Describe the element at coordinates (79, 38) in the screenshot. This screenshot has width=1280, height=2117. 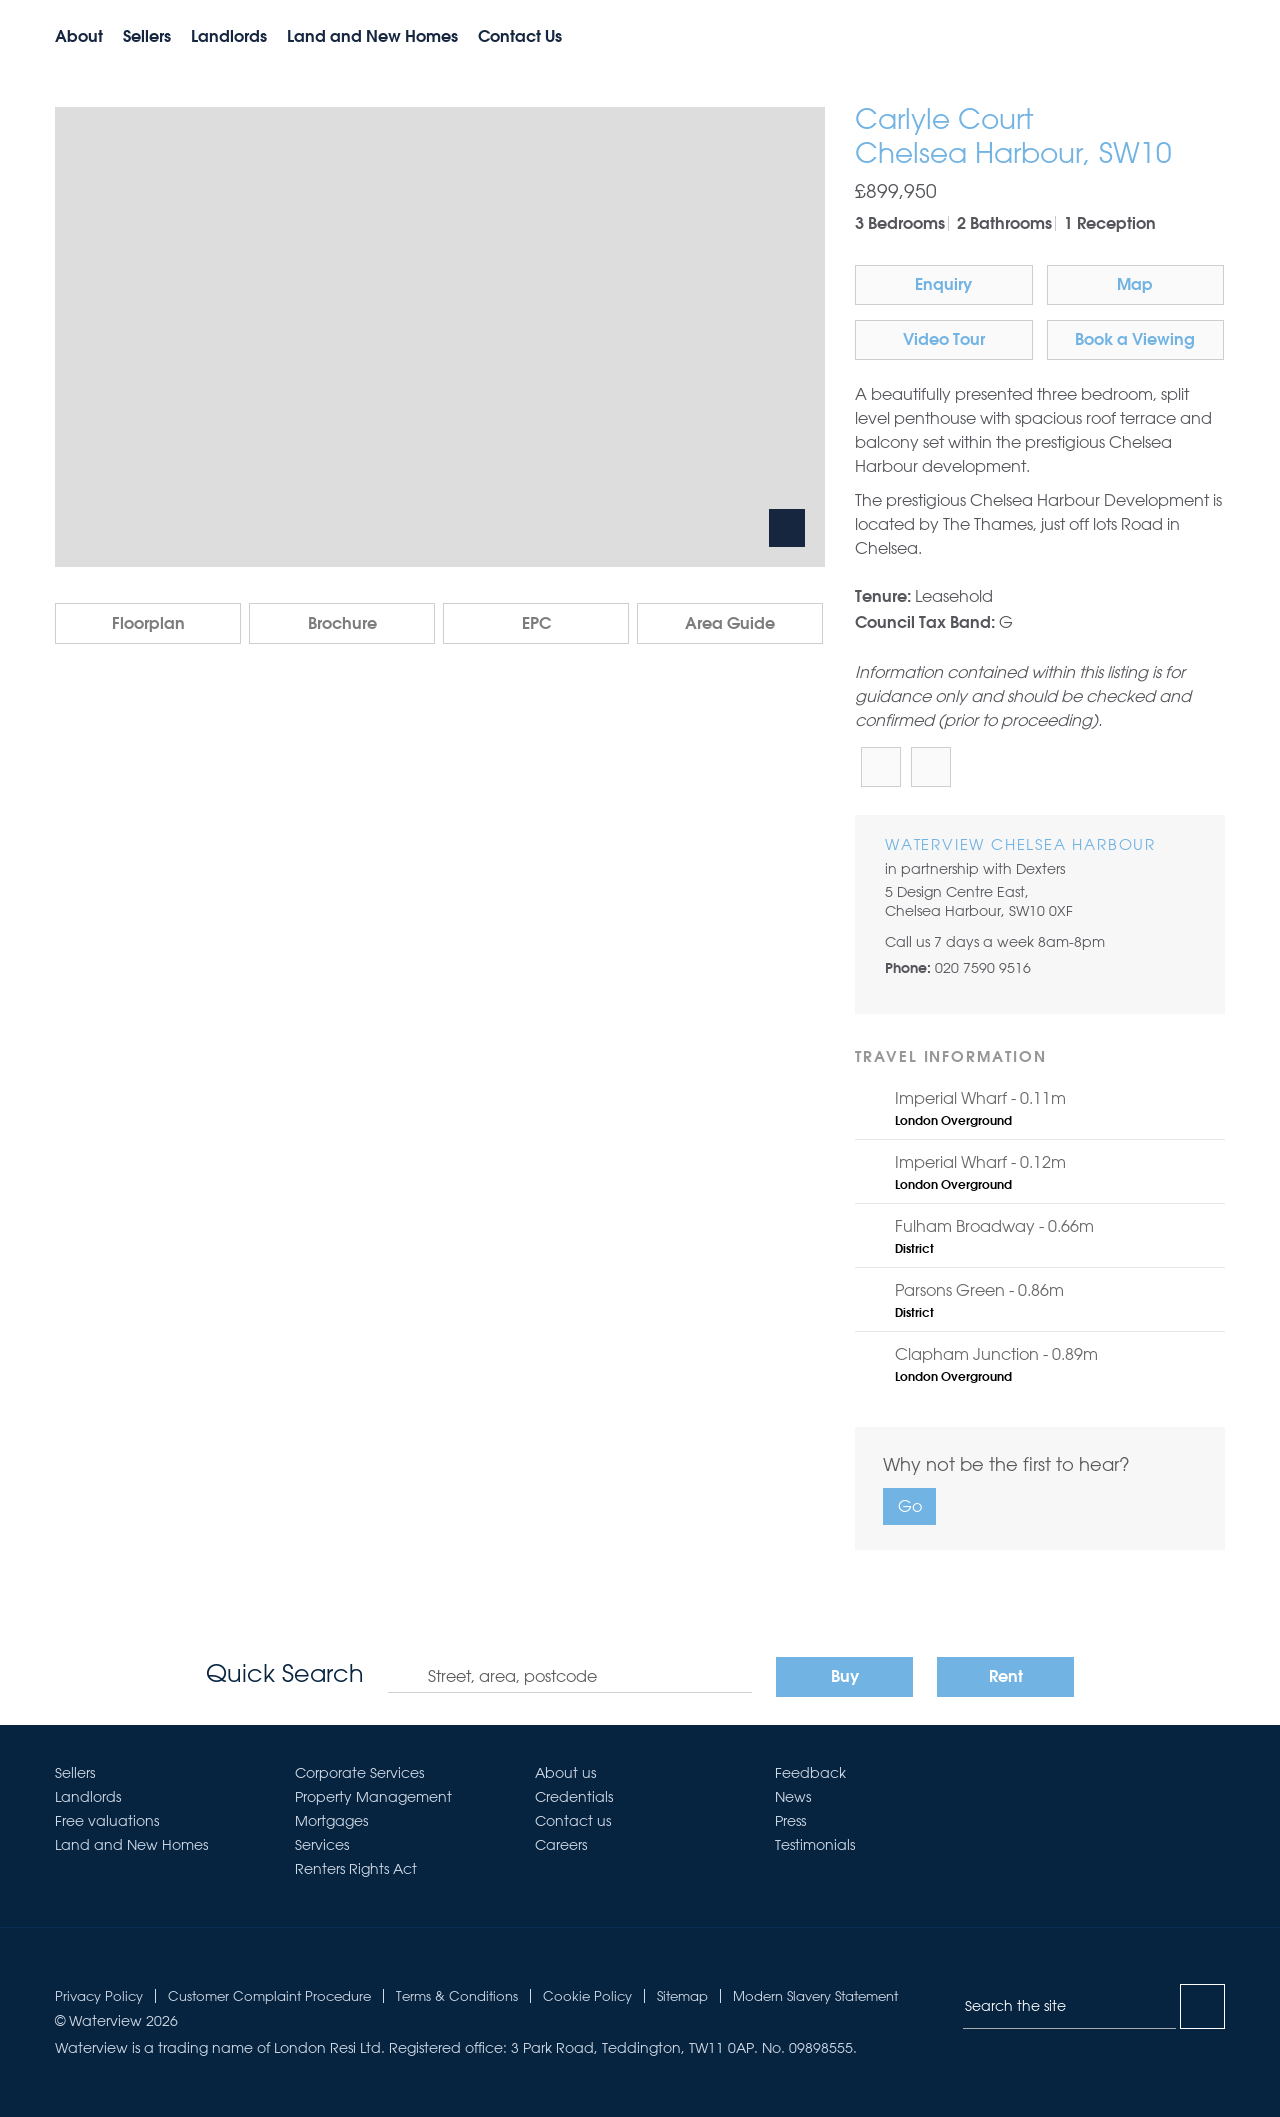
I see `About` at that location.